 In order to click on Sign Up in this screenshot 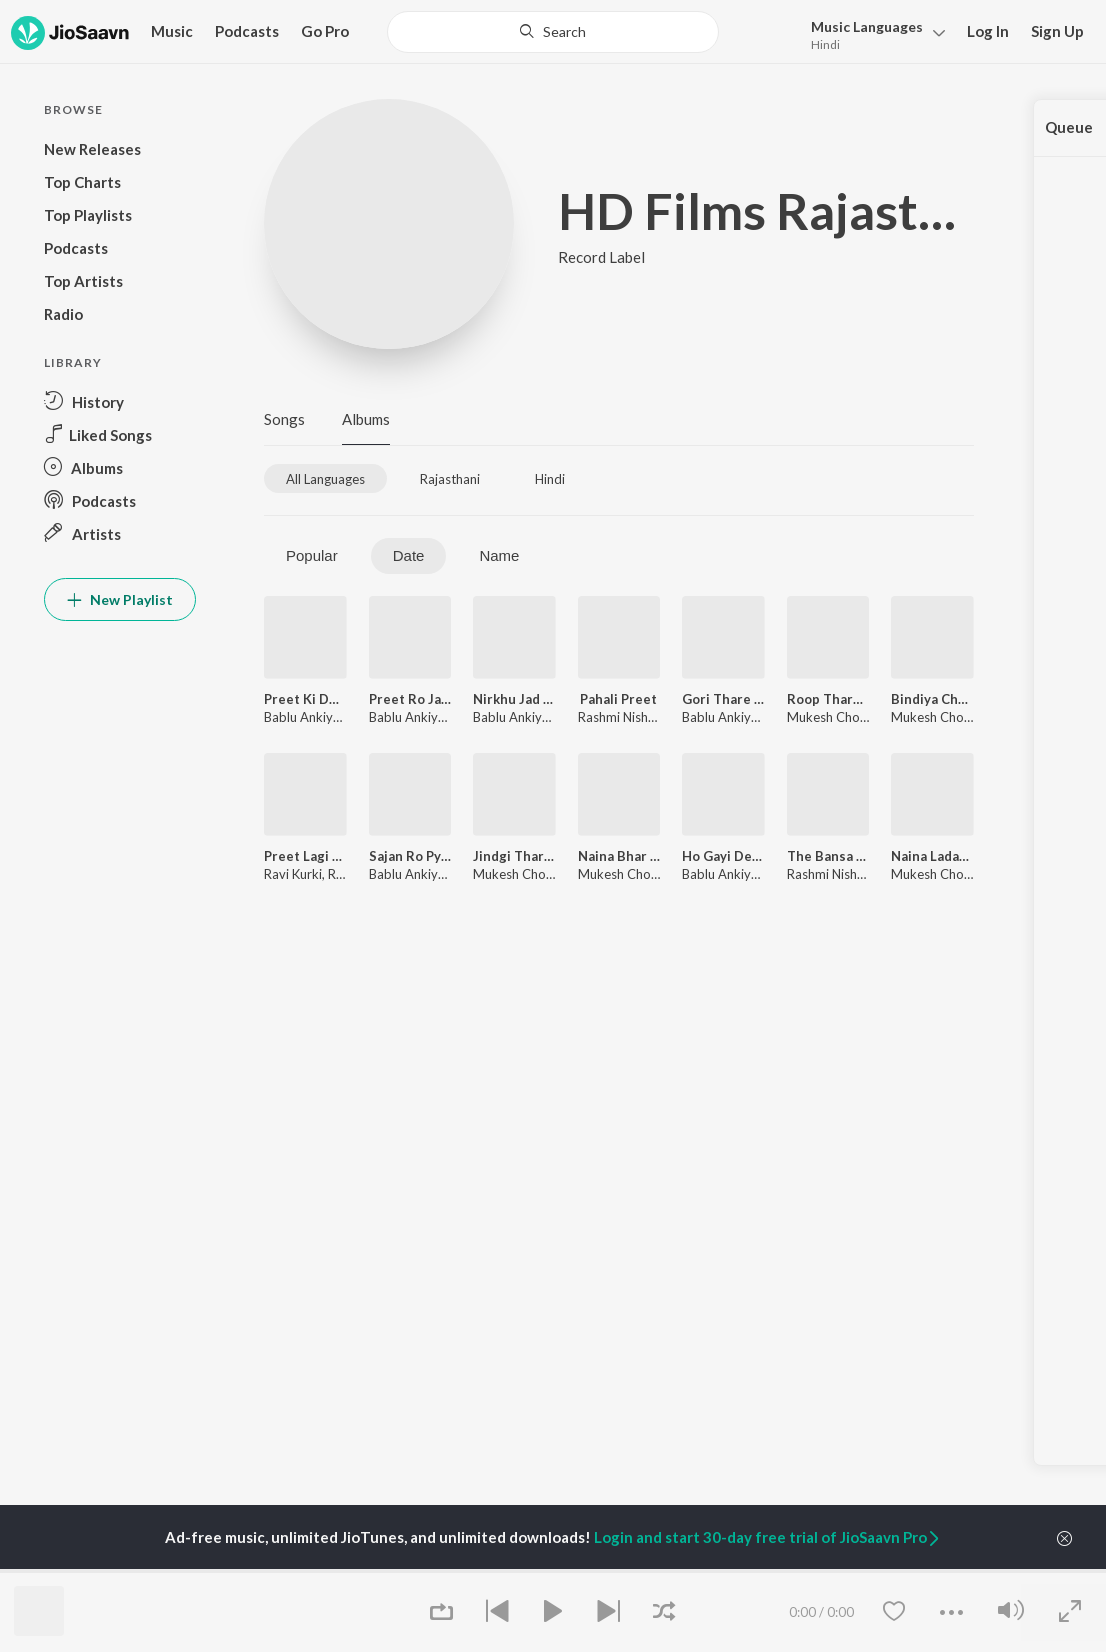, I will do `click(1057, 31)`.